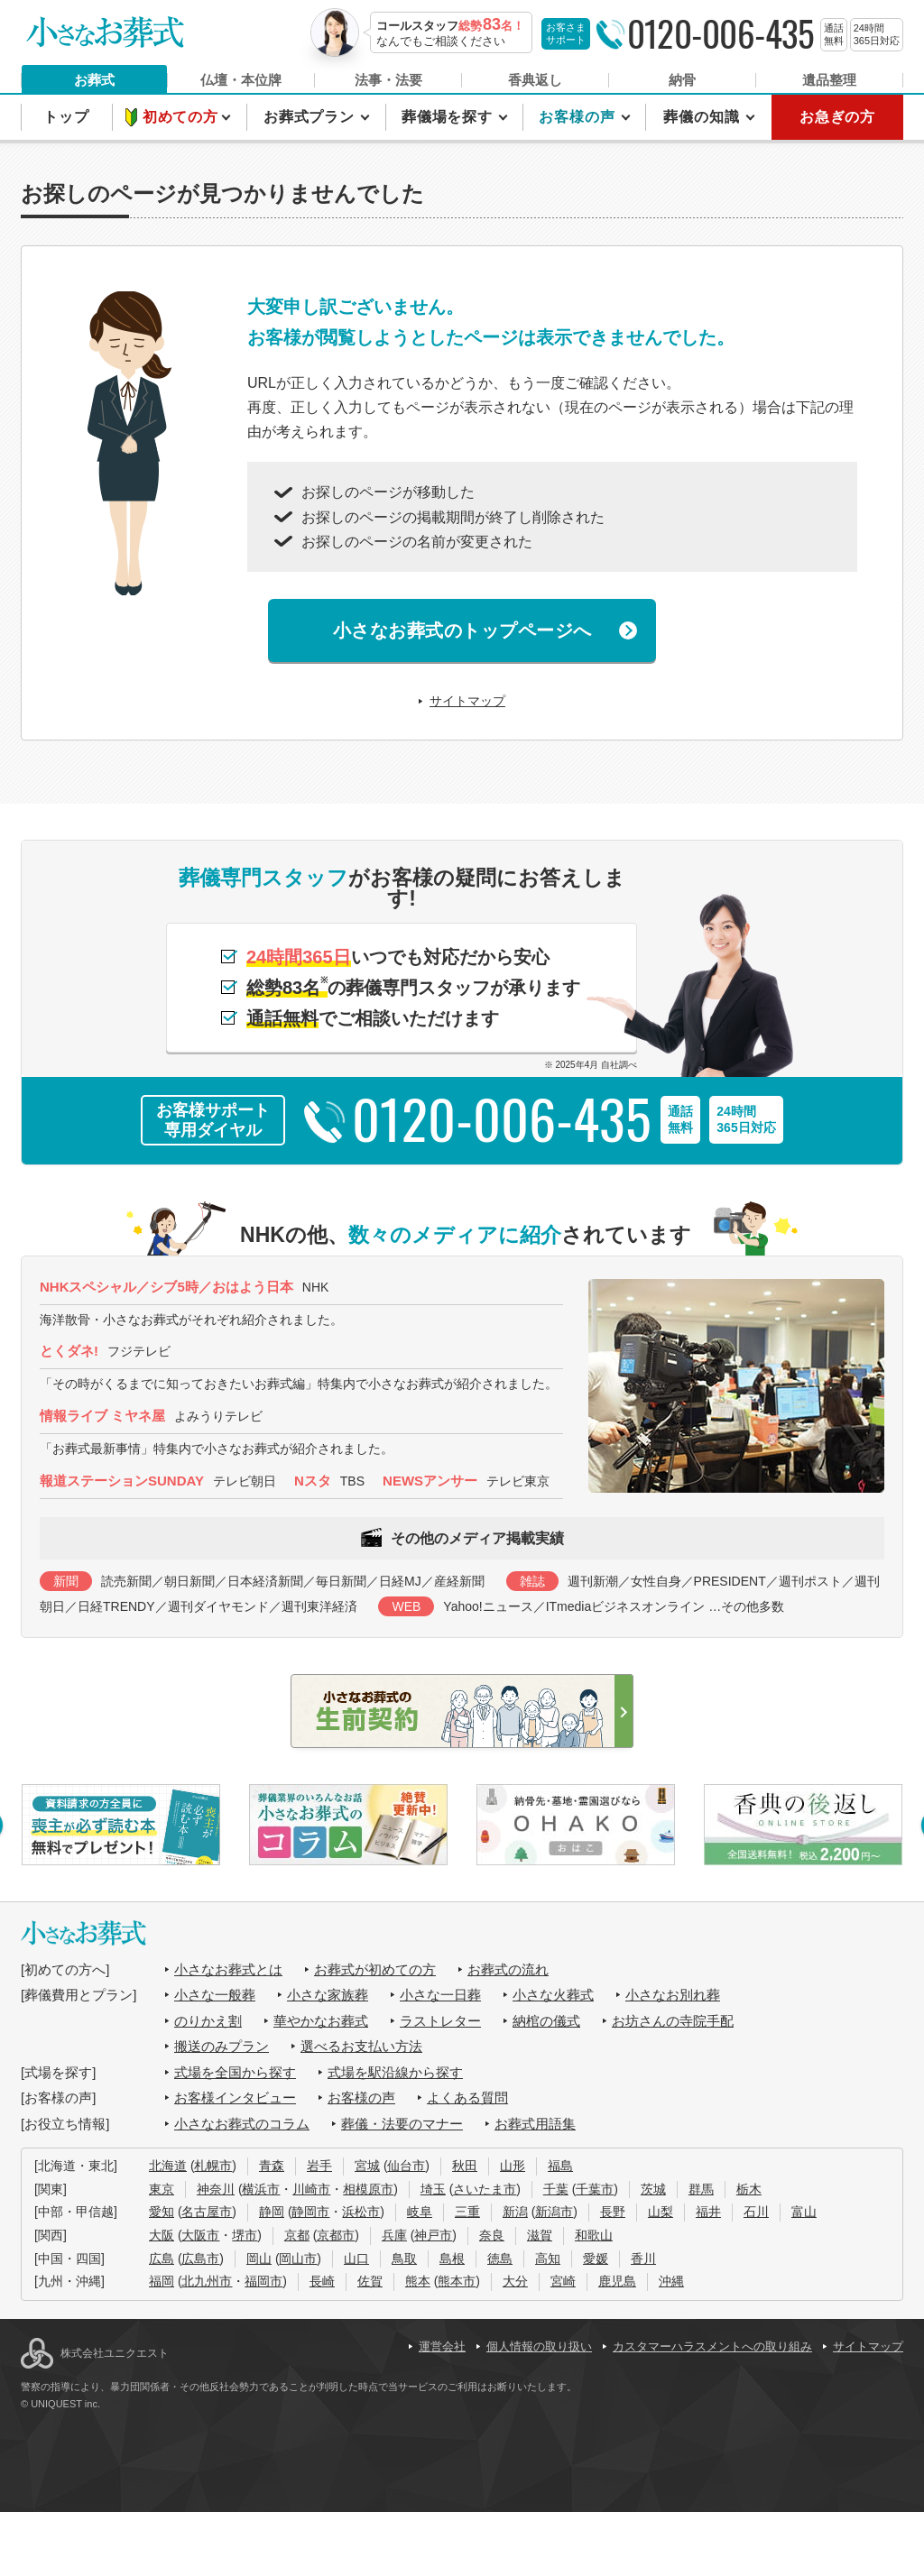 This screenshot has width=924, height=2576. I want to click on お坊さんの寺院手配, so click(673, 2021).